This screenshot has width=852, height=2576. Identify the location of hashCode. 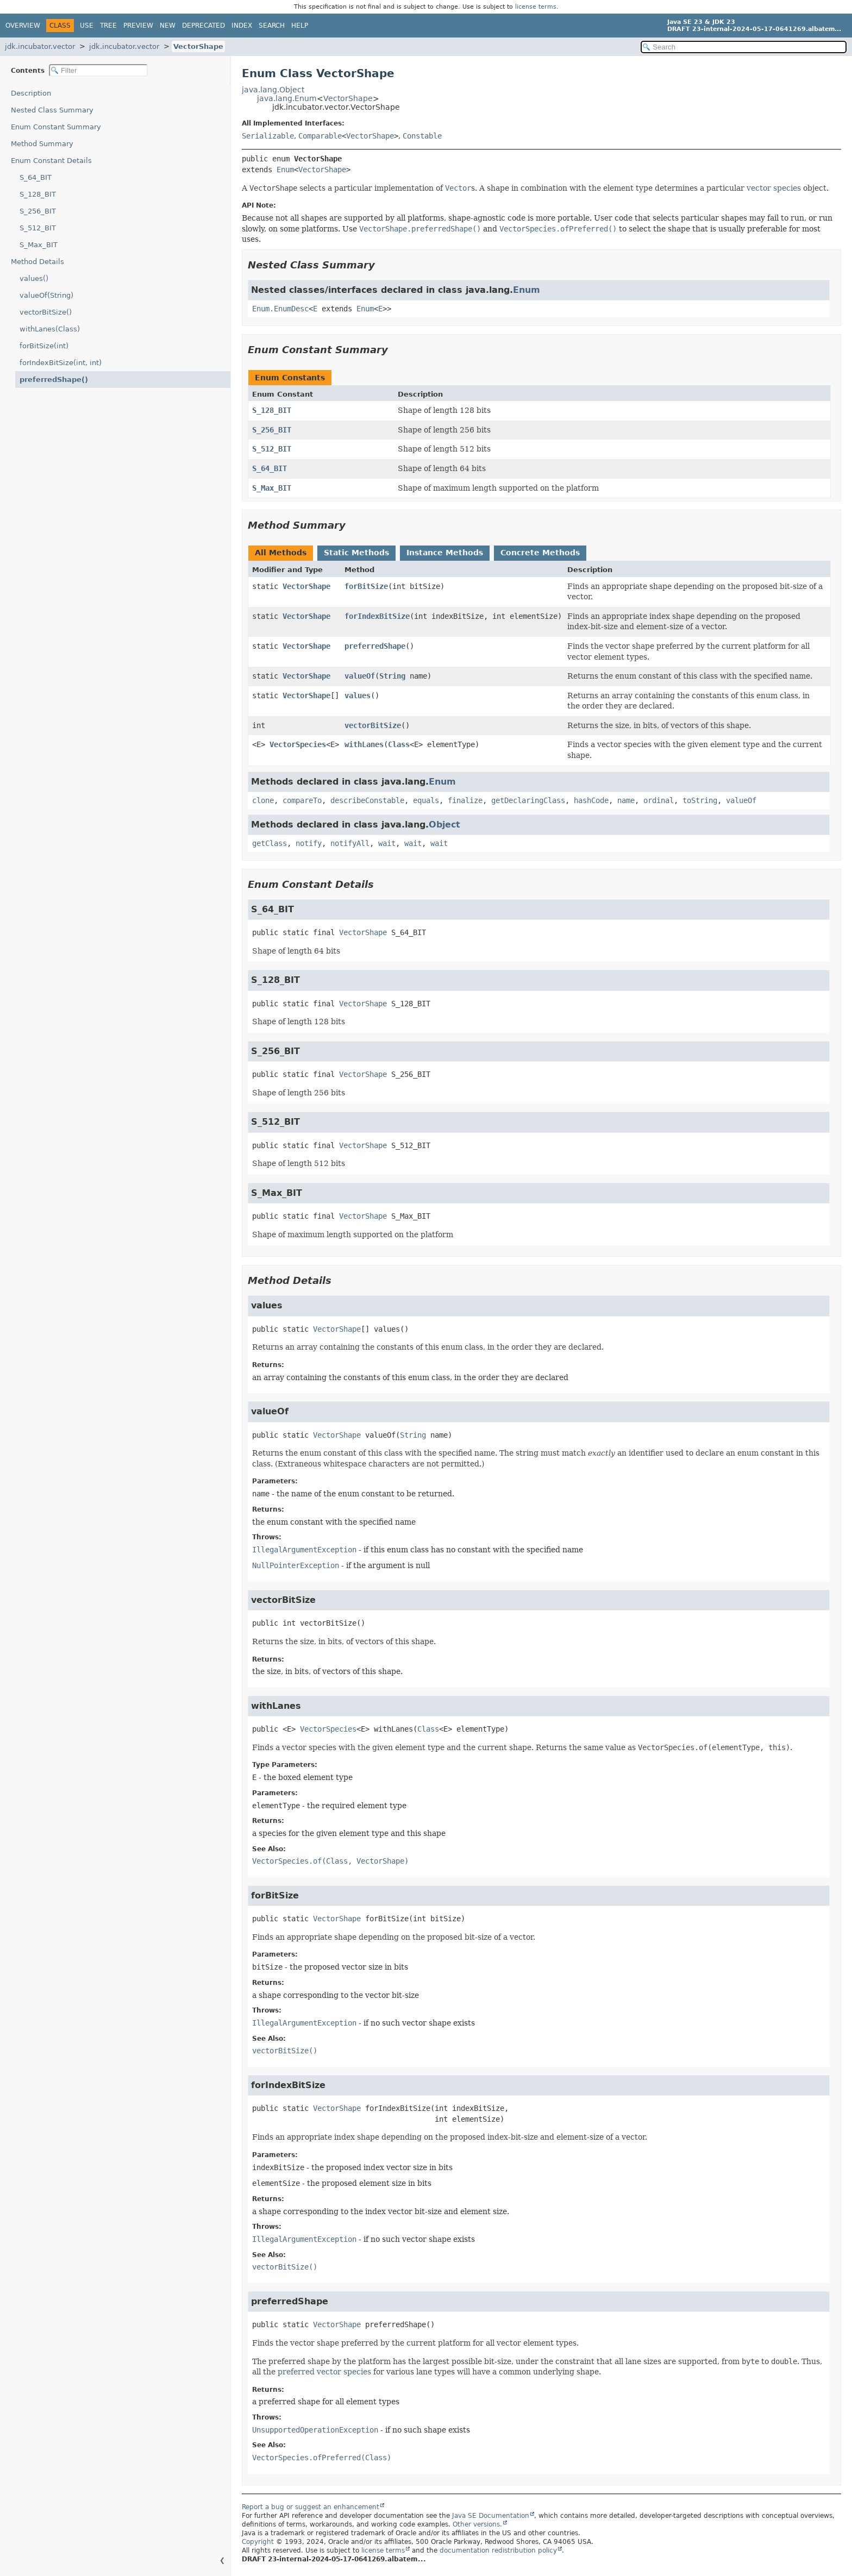
(591, 800).